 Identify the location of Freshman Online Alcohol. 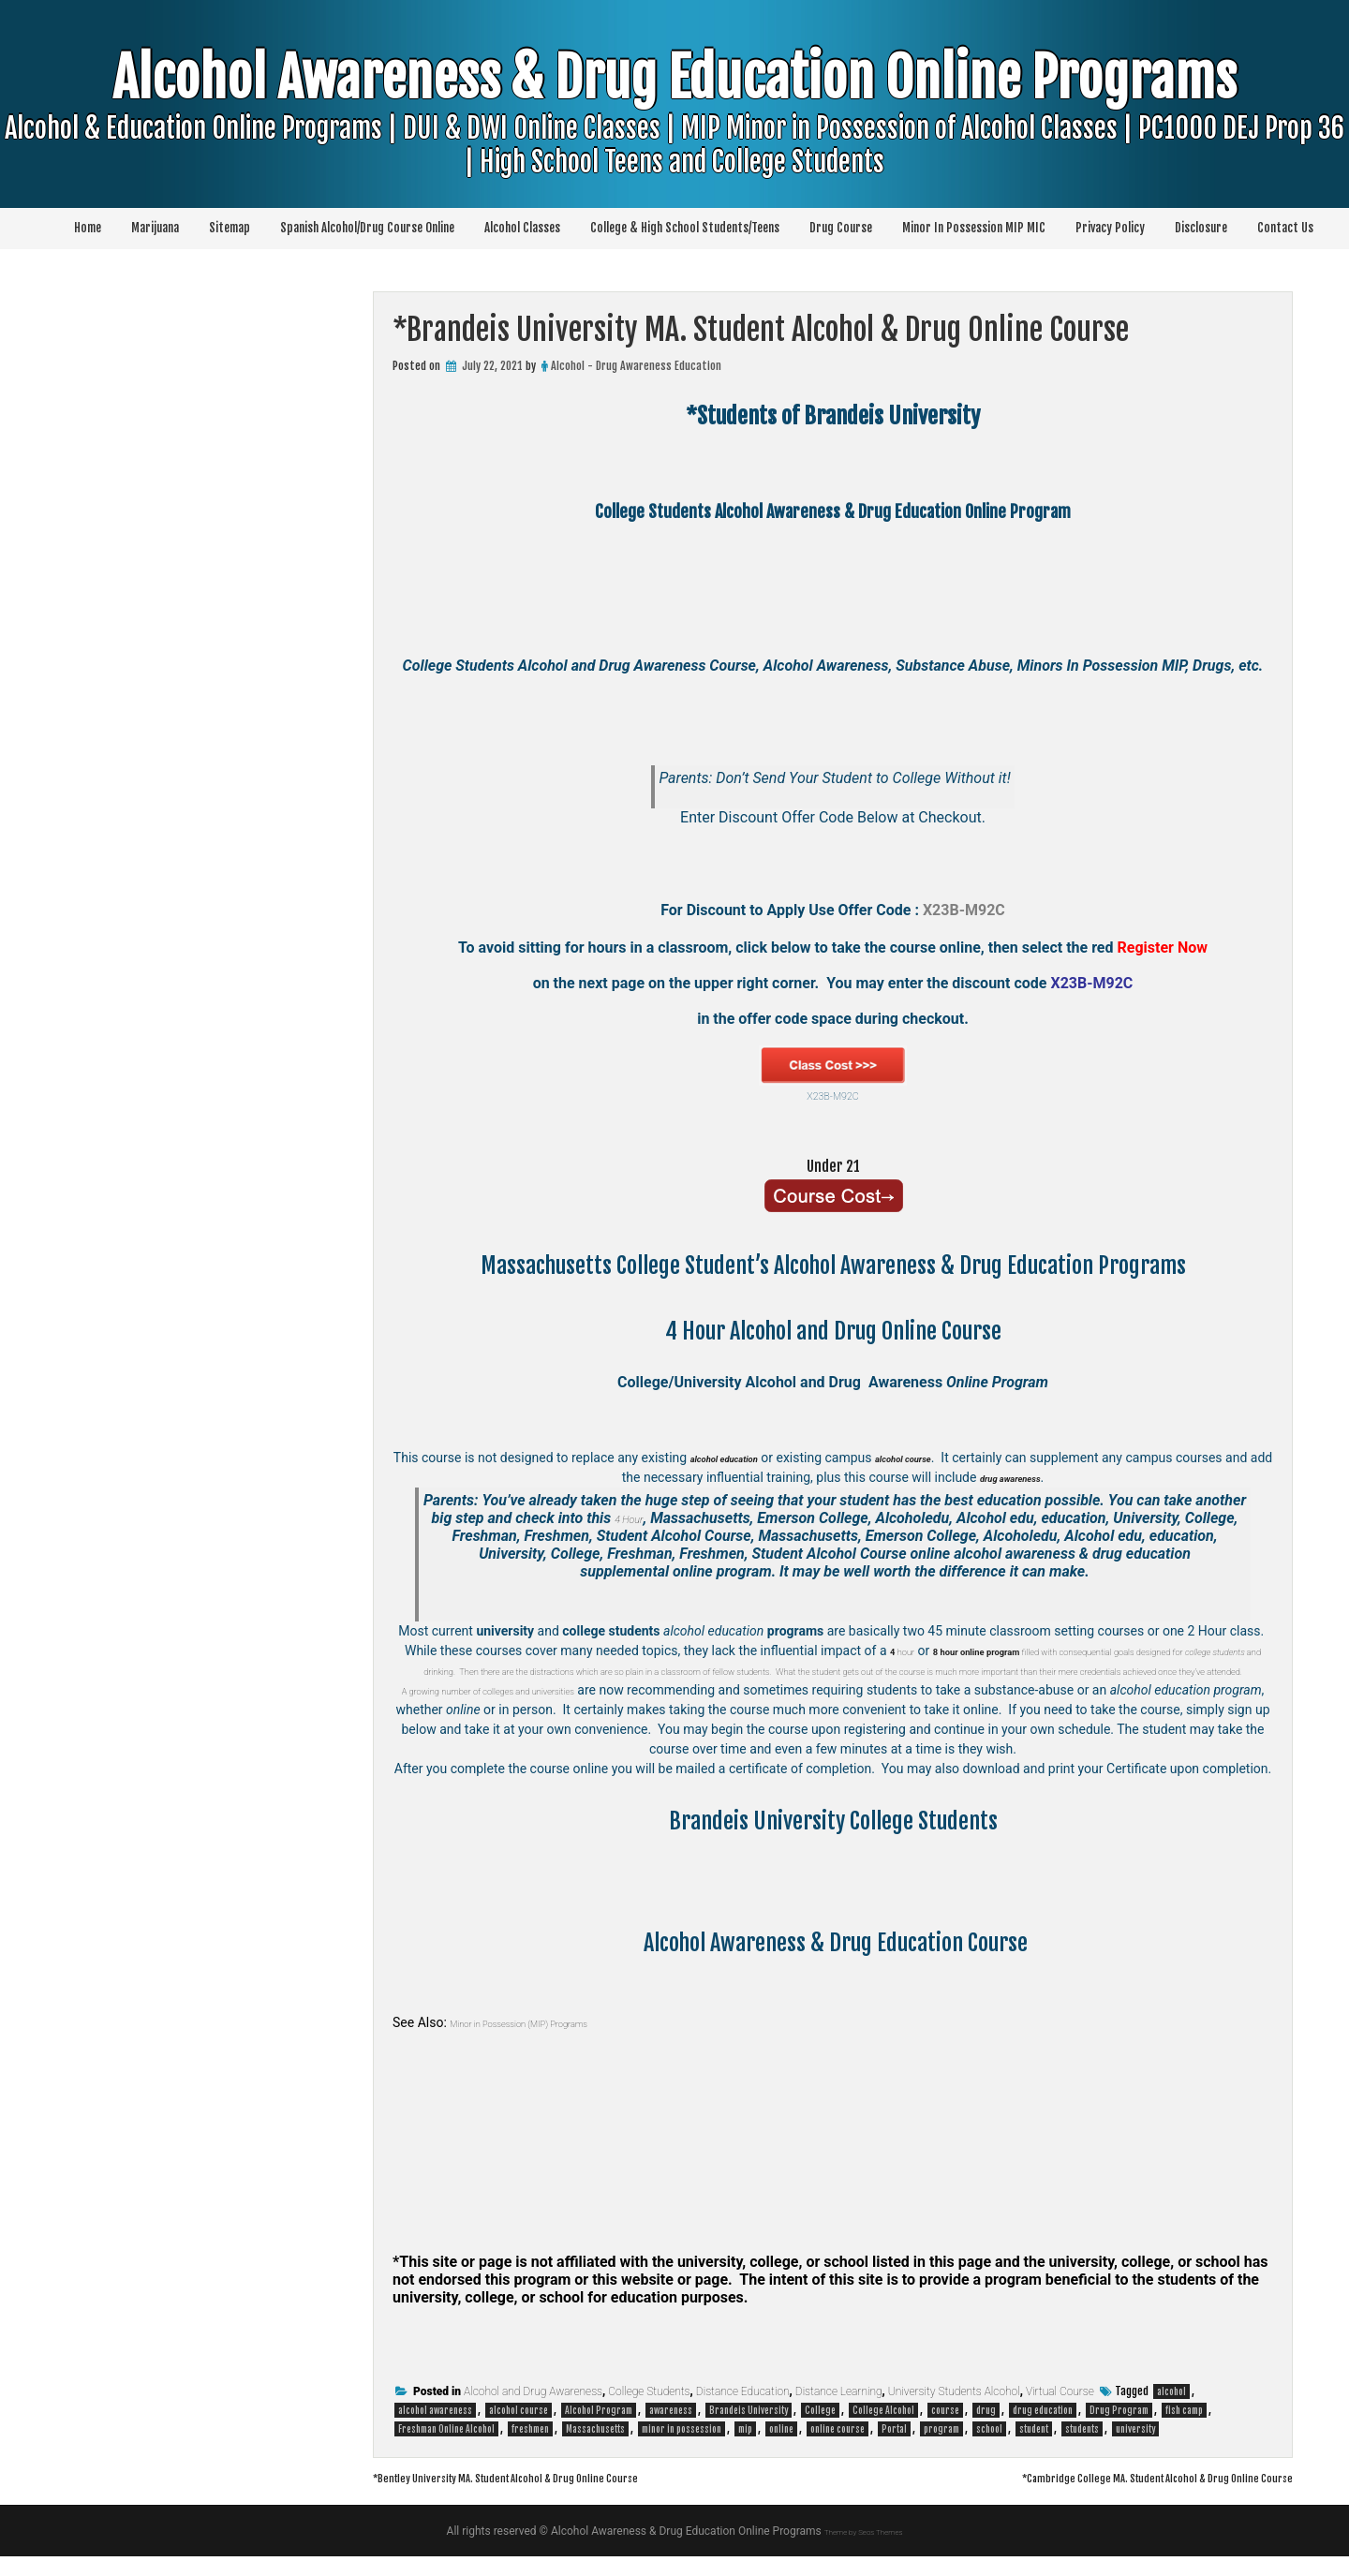
(446, 2448).